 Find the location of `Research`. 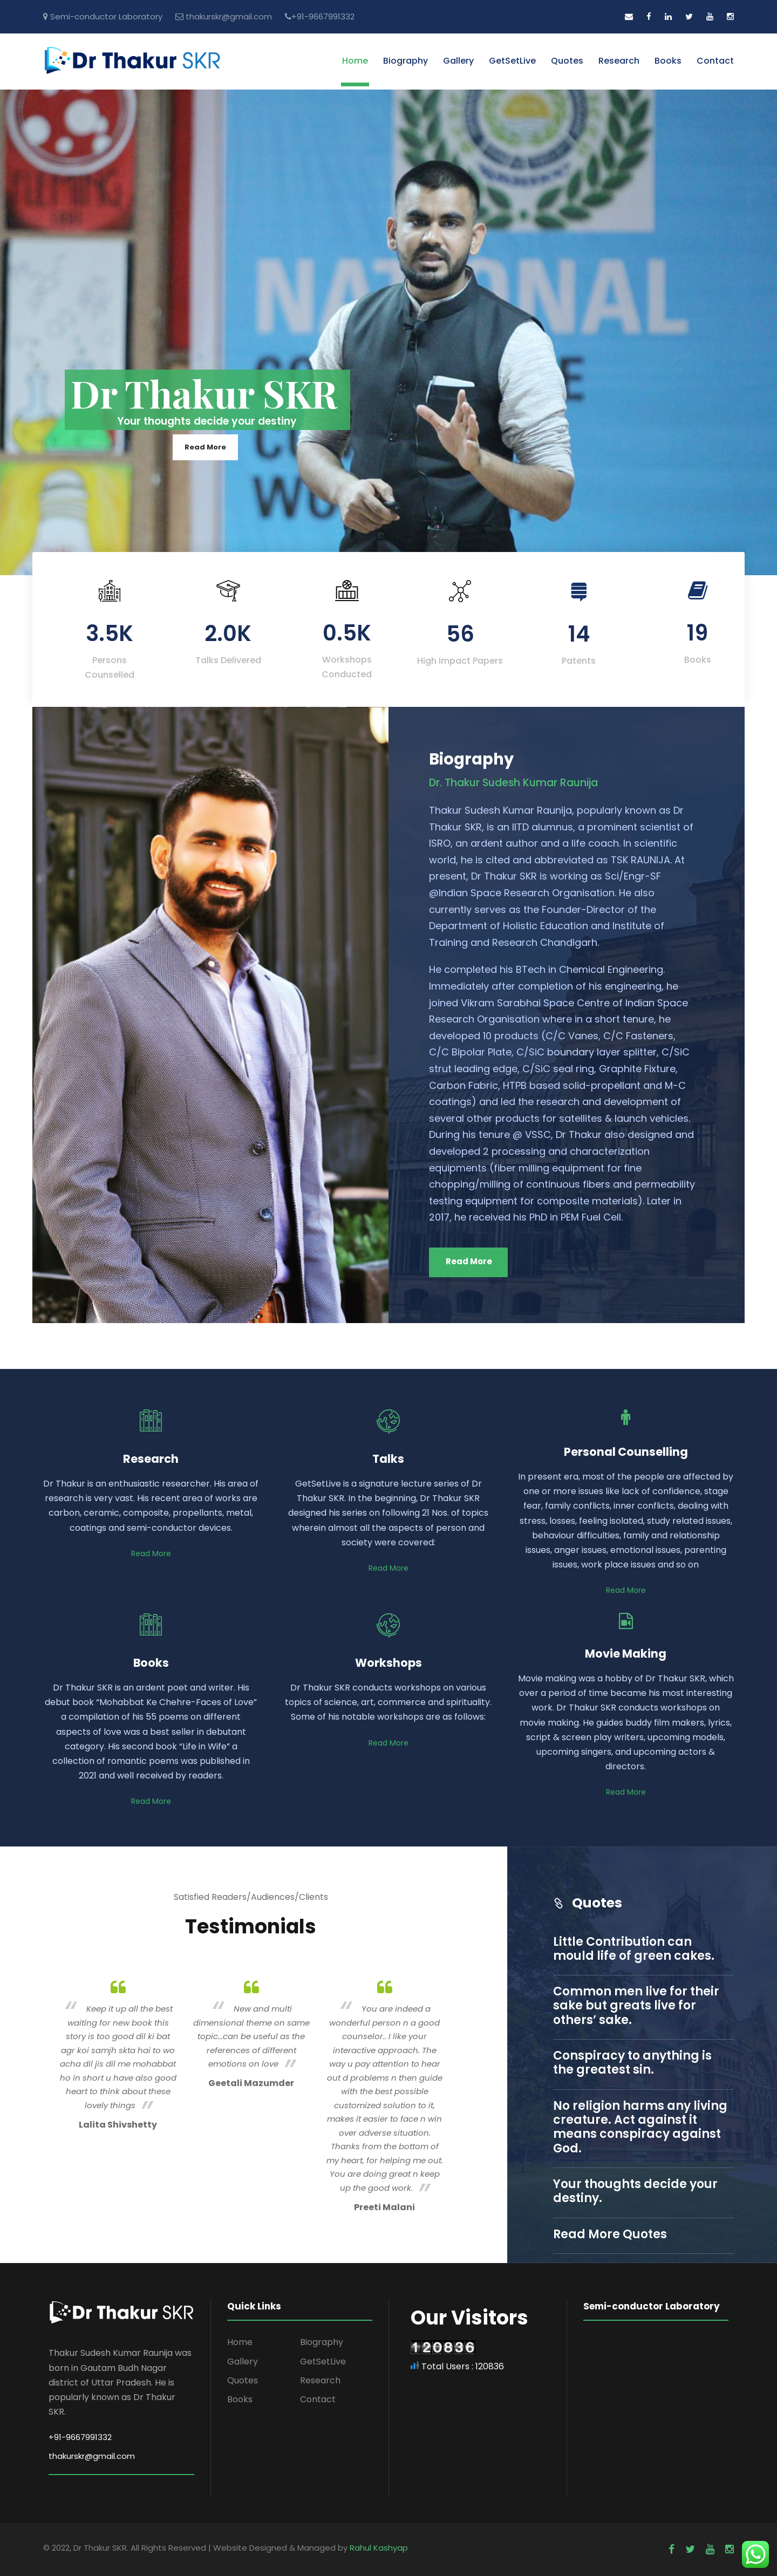

Research is located at coordinates (618, 60).